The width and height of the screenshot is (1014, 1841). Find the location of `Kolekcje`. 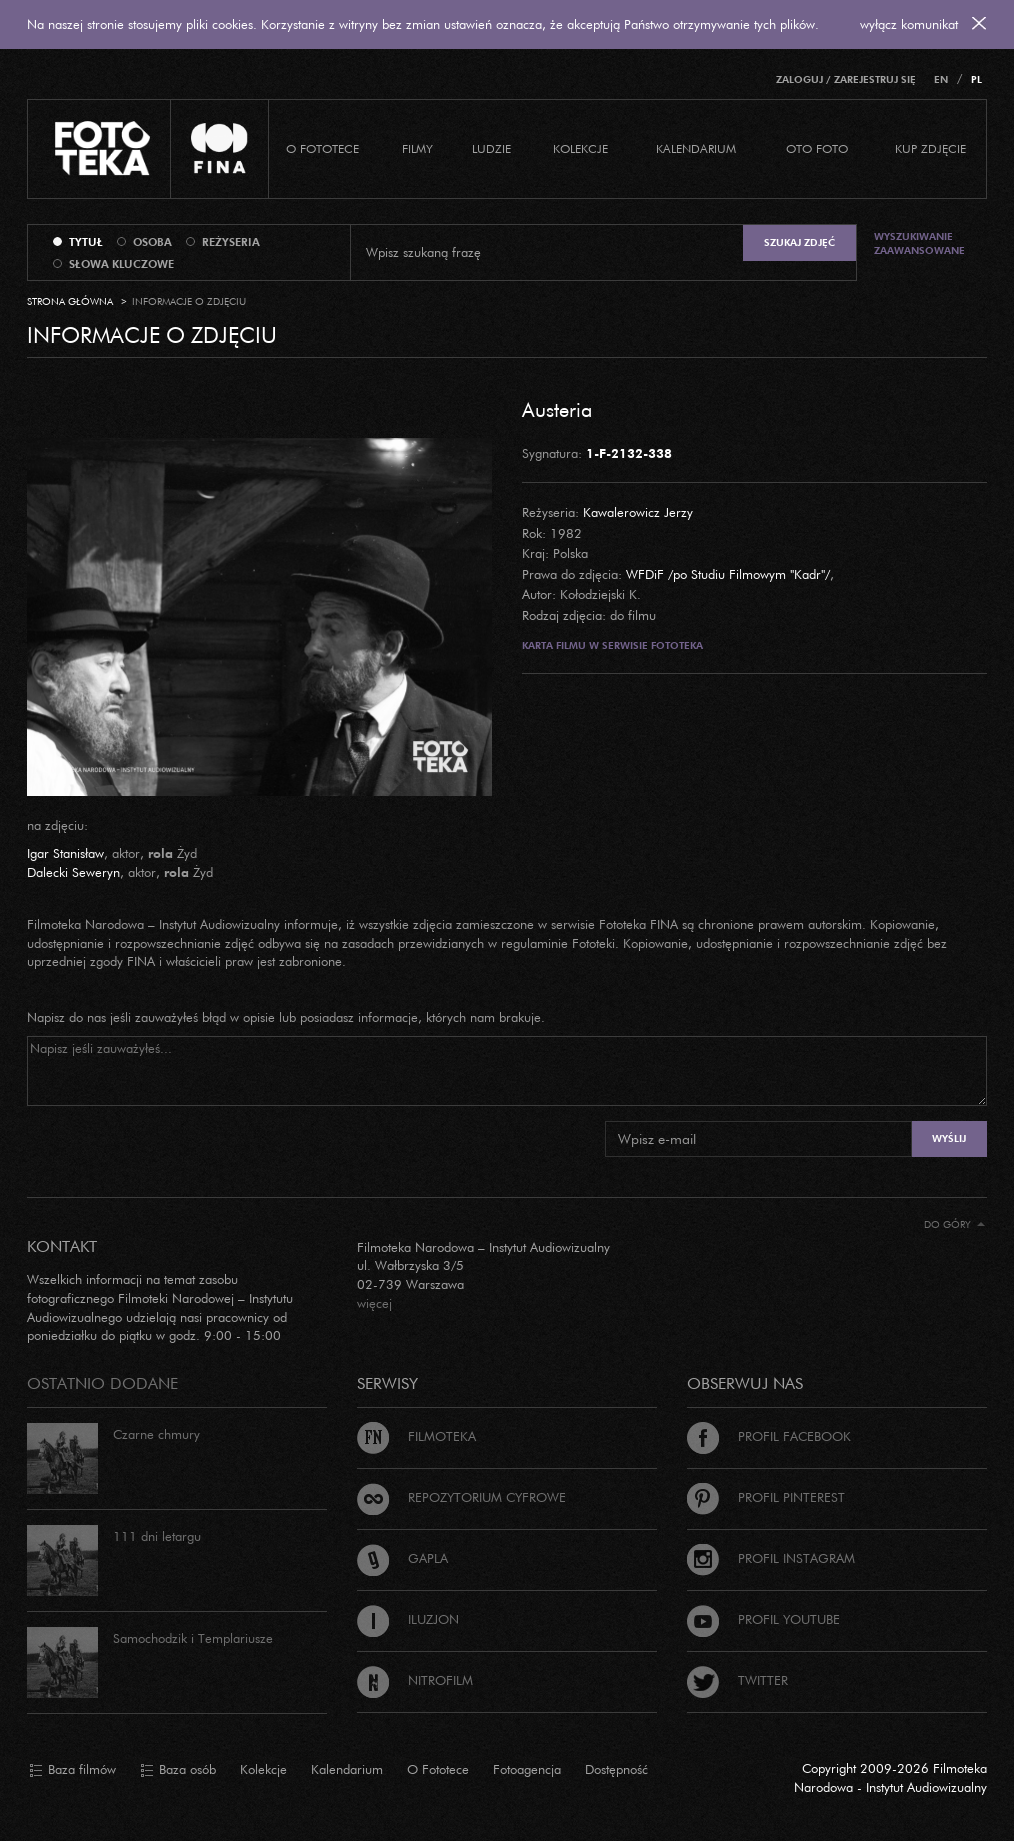

Kolekcje is located at coordinates (580, 148).